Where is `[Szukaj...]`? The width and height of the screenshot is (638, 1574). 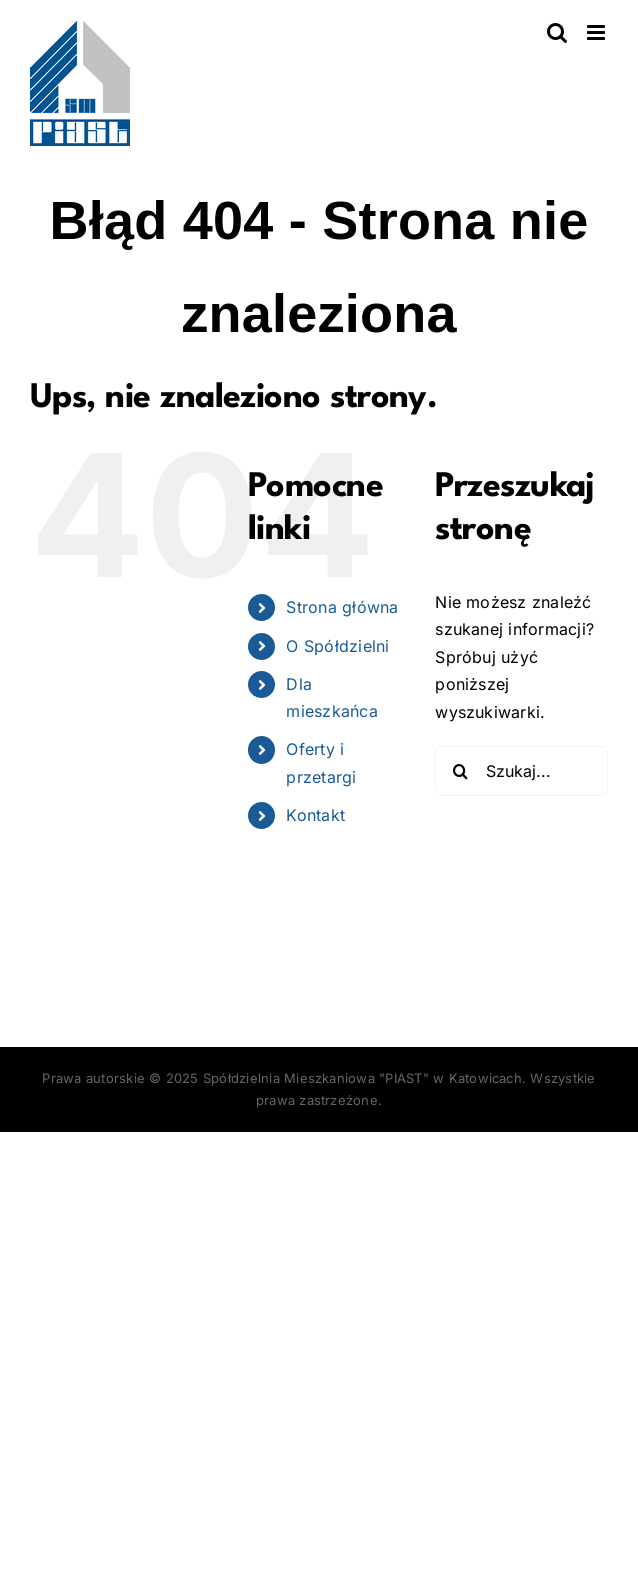
[Szukaj...] is located at coordinates (521, 771).